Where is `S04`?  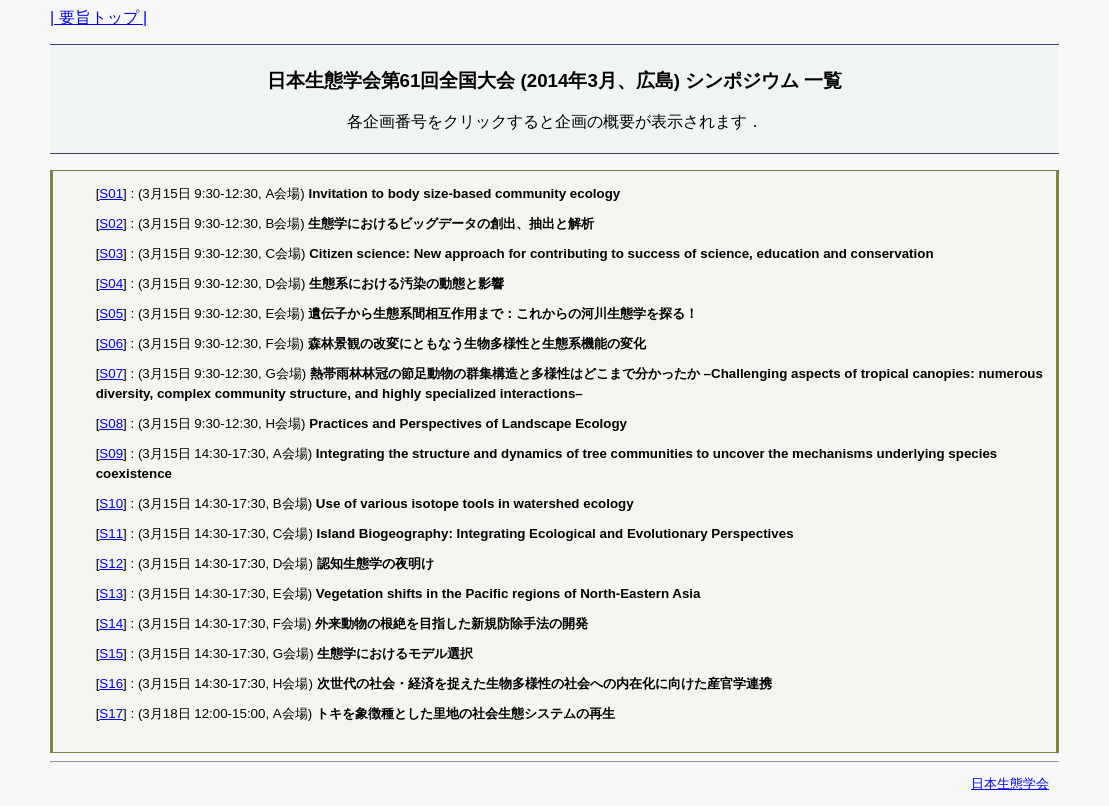 S04 is located at coordinates (111, 283).